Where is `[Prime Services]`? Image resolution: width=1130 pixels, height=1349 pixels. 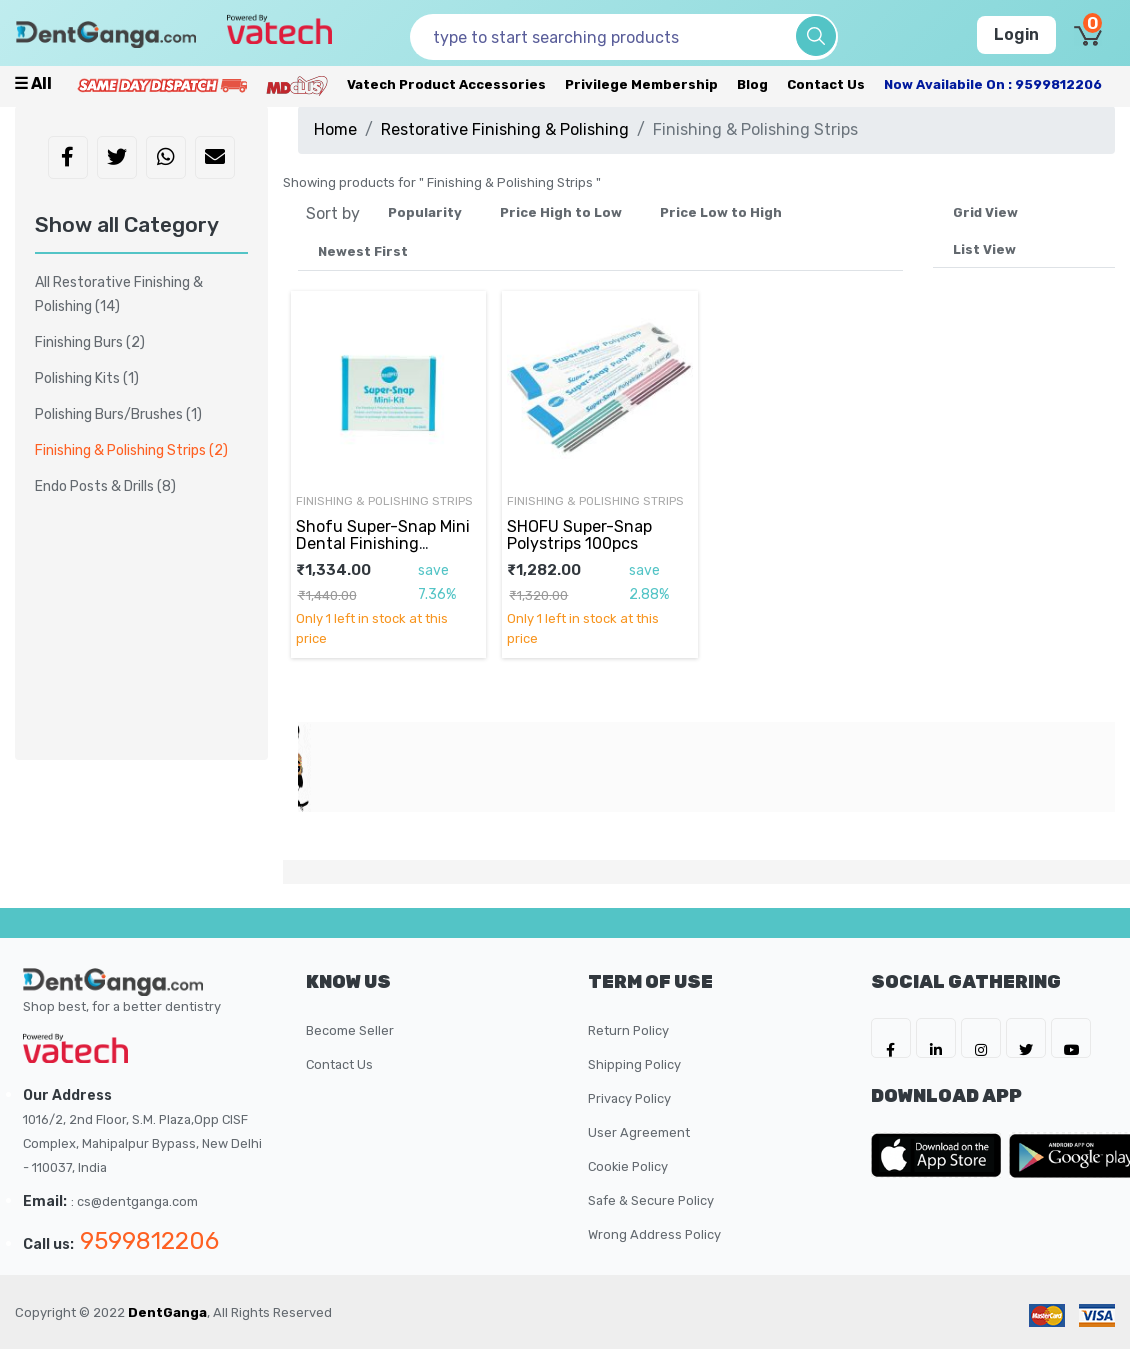
[Prime Services] is located at coordinates (162, 84).